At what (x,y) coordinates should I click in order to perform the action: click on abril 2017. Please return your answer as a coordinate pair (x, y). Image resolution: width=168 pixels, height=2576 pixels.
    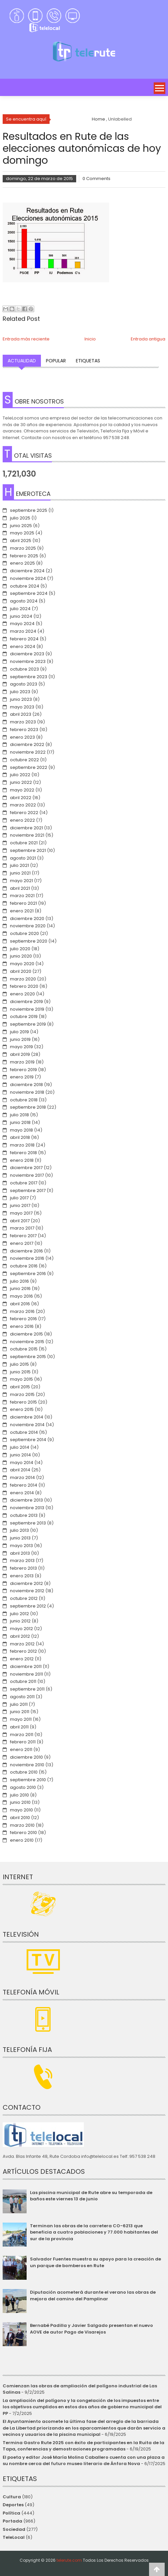
    Looking at the image, I should click on (20, 1221).